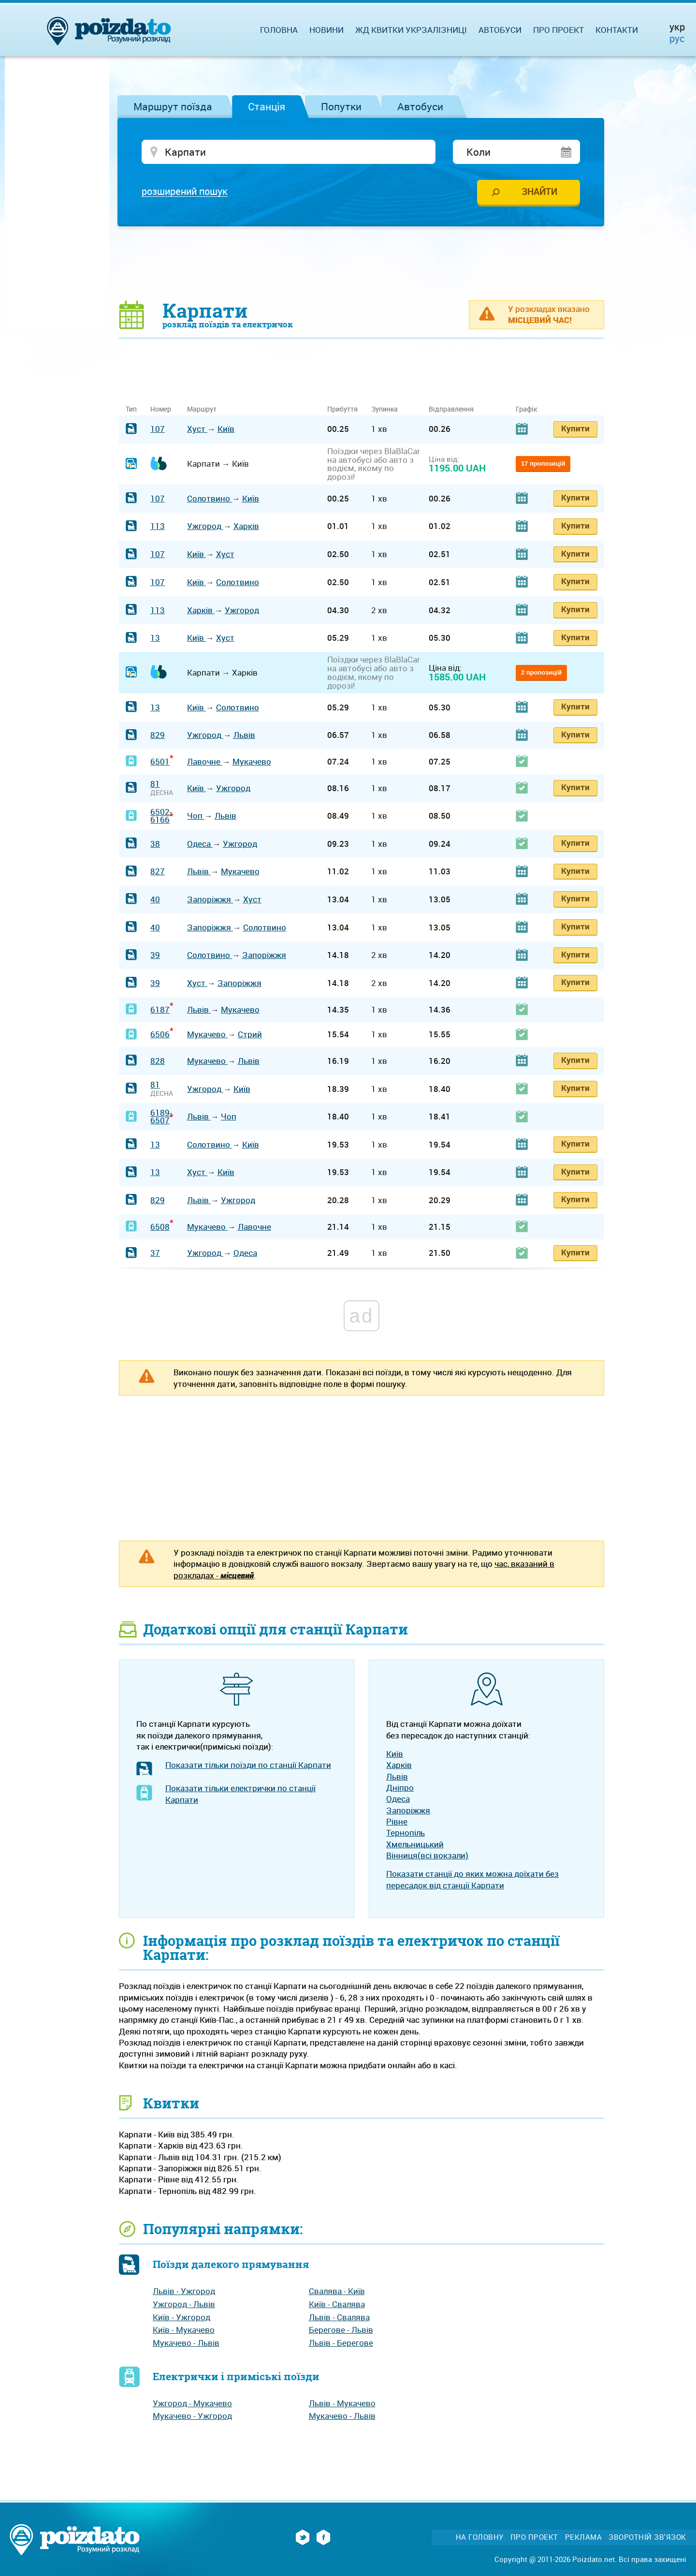 This screenshot has height=2576, width=696. What do you see at coordinates (155, 638) in the screenshot?
I see `13` at bounding box center [155, 638].